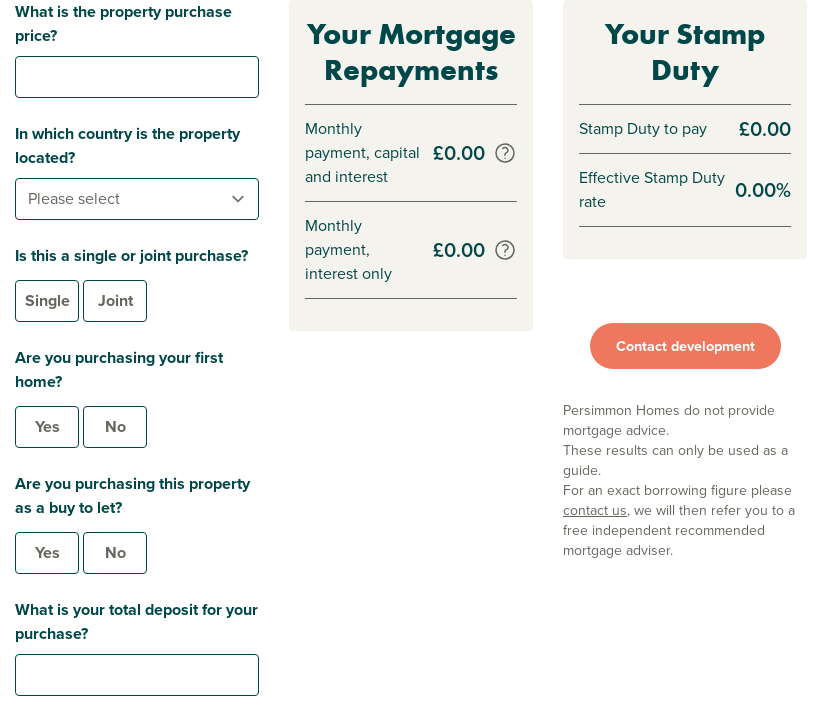  Describe the element at coordinates (136, 621) in the screenshot. I see `What is your total deposit for your purchase?` at that location.